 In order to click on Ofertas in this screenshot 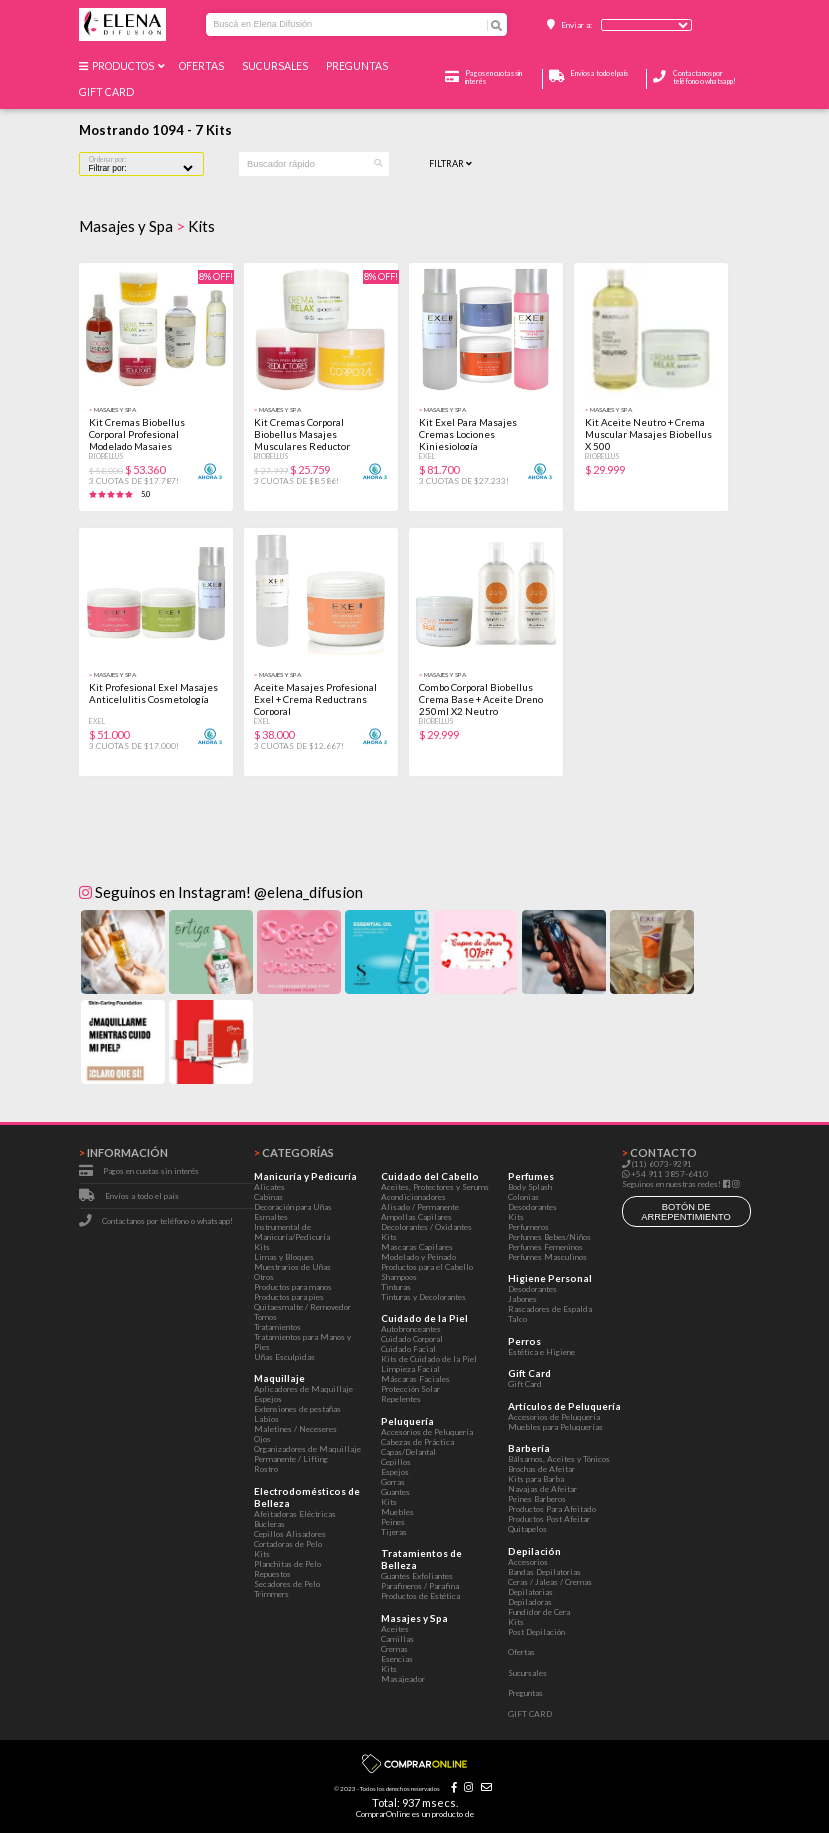, I will do `click(203, 66)`.